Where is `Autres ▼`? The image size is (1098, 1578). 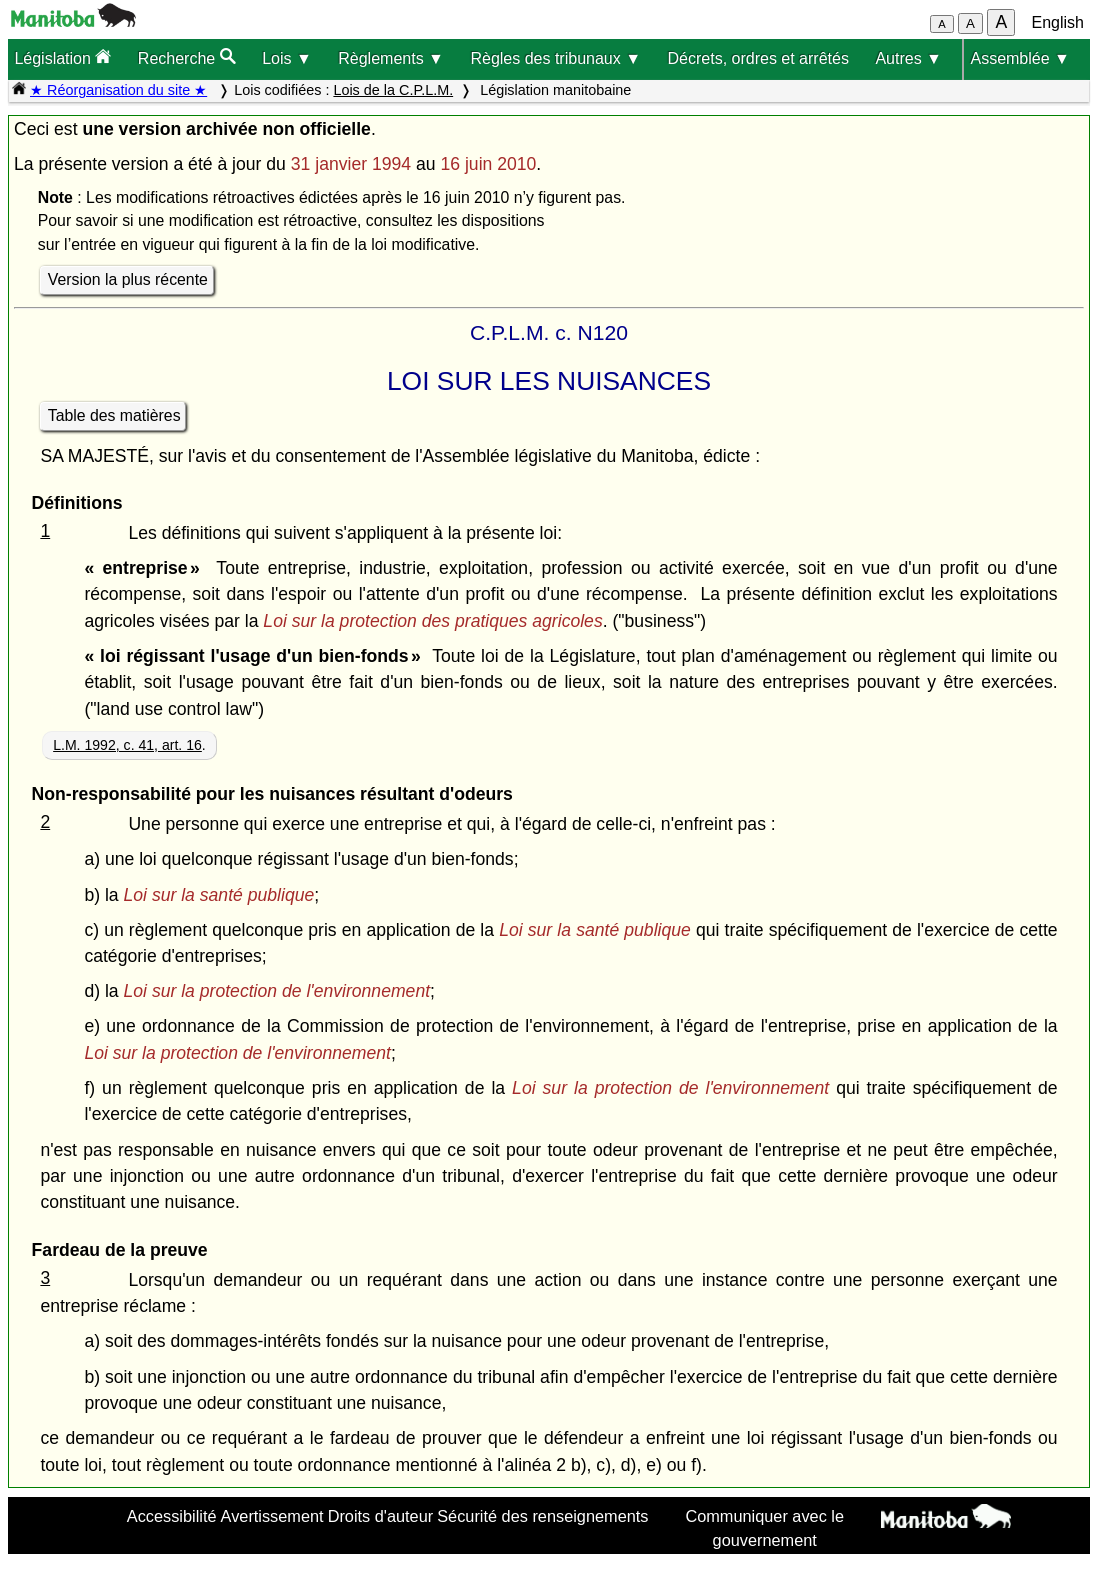 Autres ▼ is located at coordinates (908, 58).